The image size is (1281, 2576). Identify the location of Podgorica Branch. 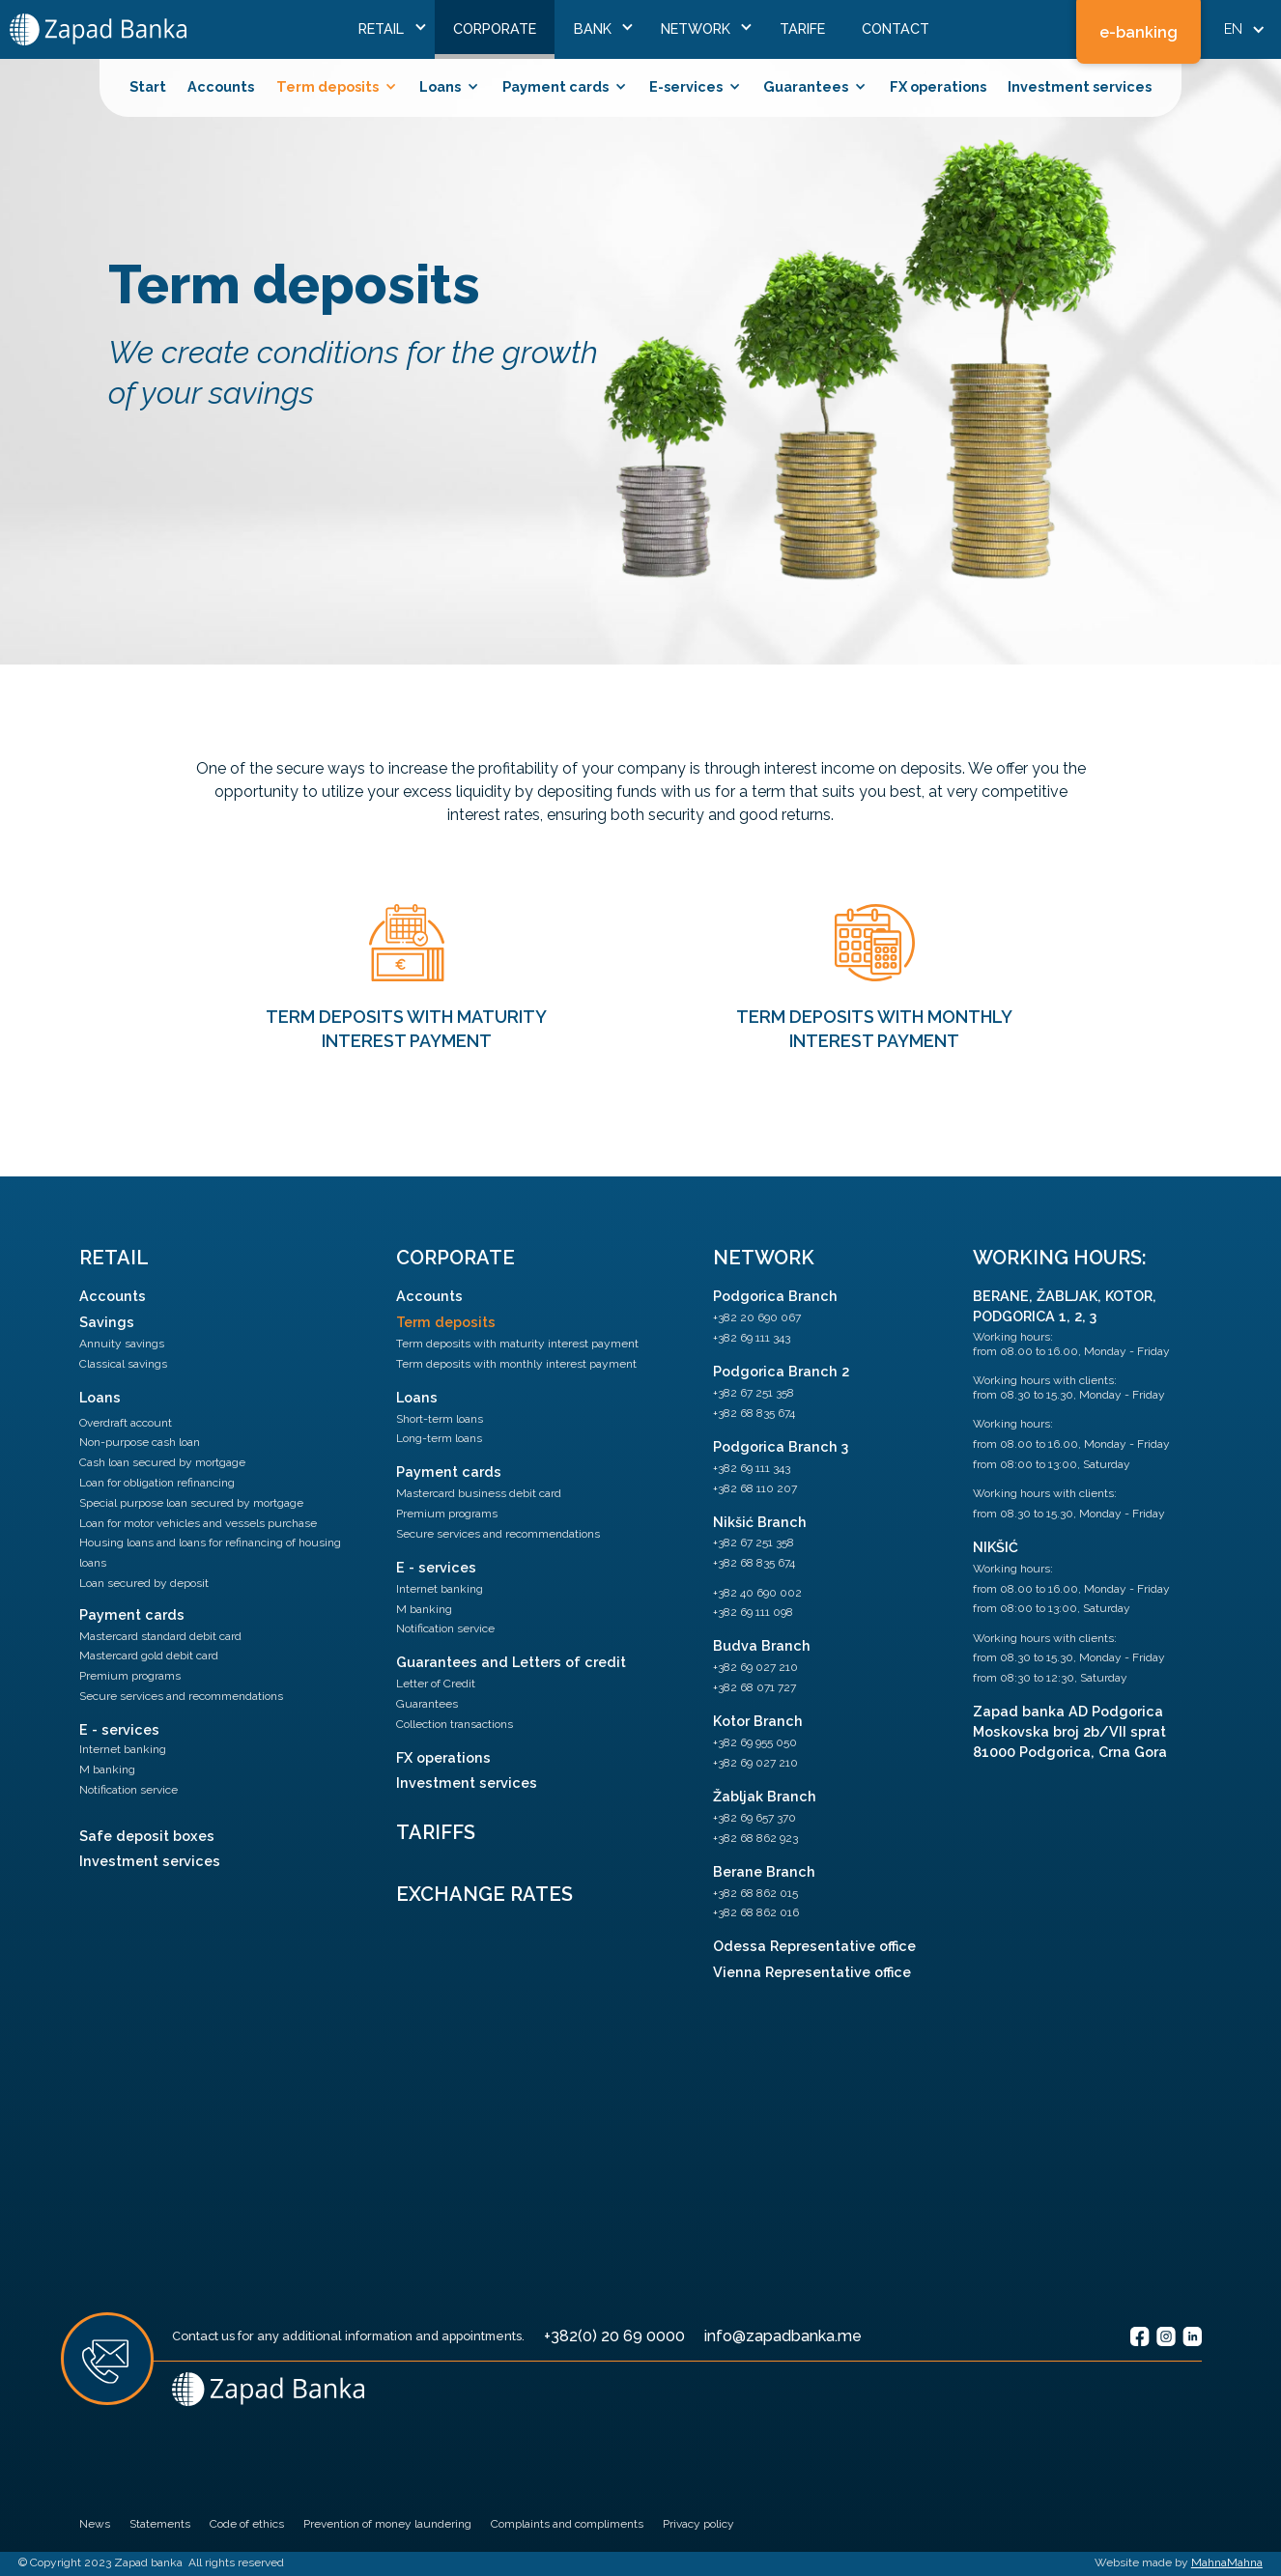
(775, 1296).